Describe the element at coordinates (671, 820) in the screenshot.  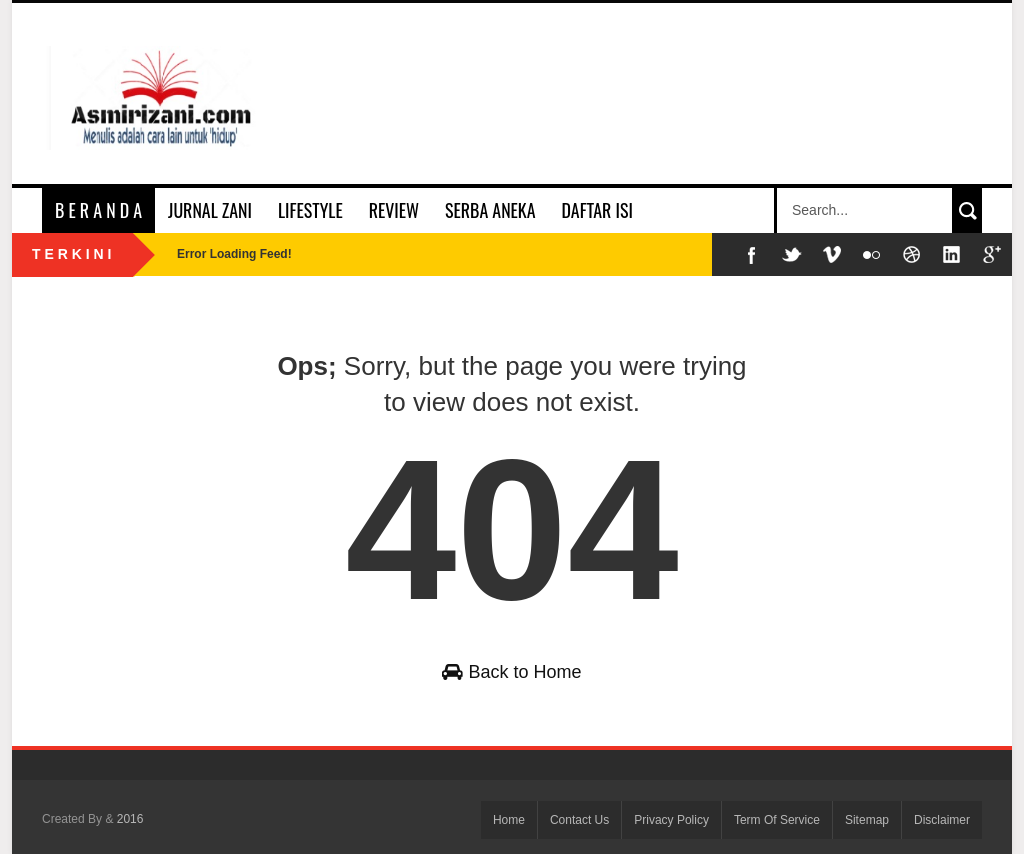
I see `Privacy Policy` at that location.